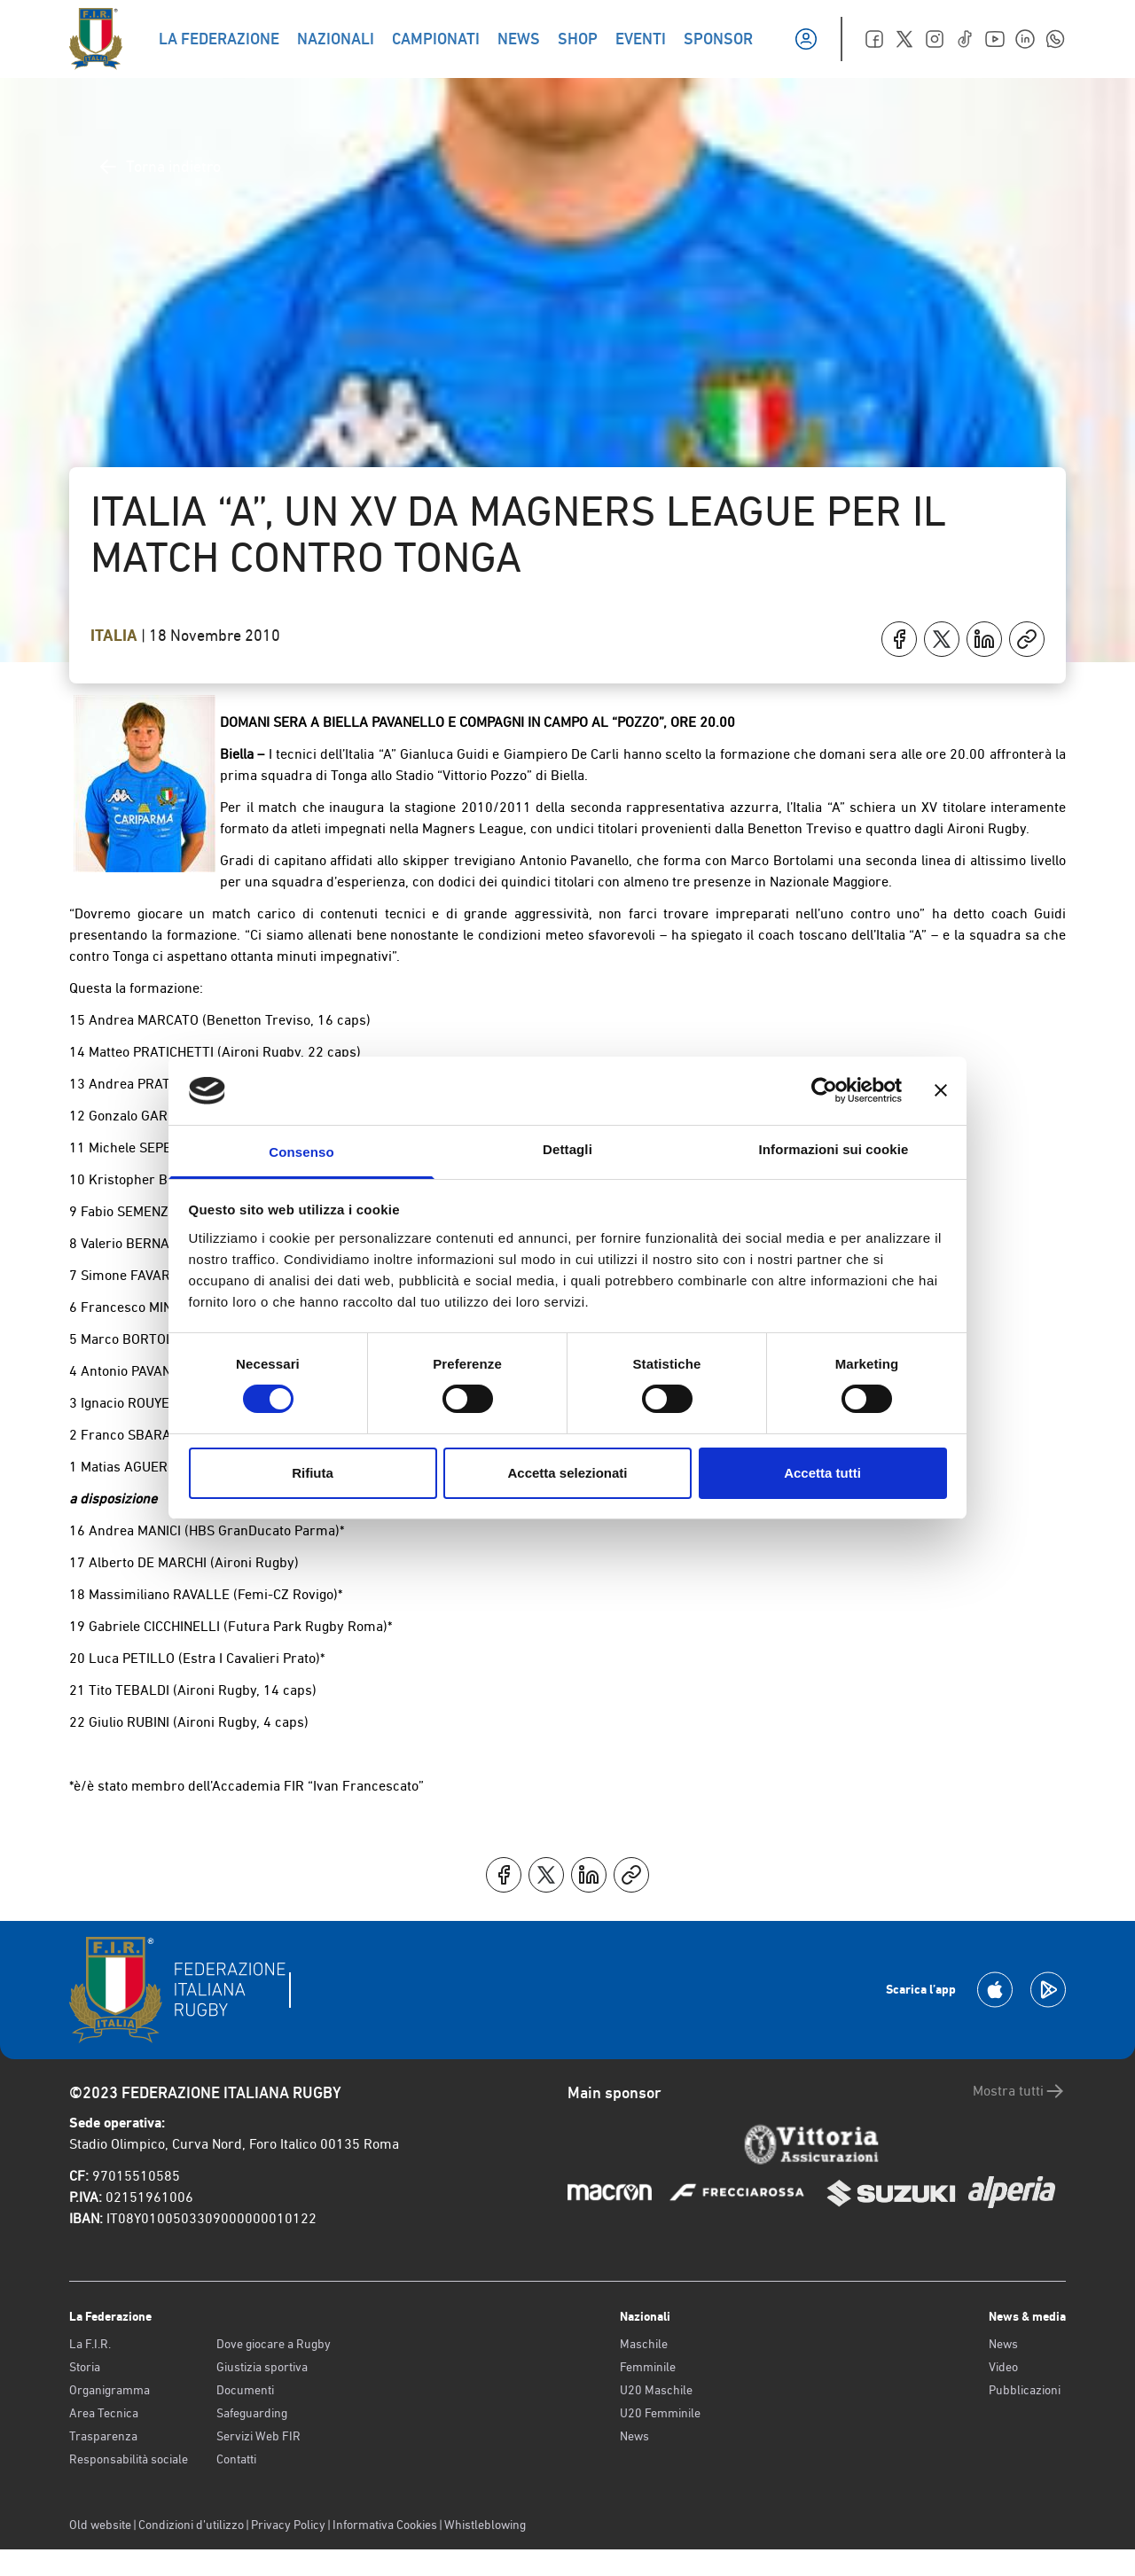  What do you see at coordinates (84, 2367) in the screenshot?
I see `Storia` at bounding box center [84, 2367].